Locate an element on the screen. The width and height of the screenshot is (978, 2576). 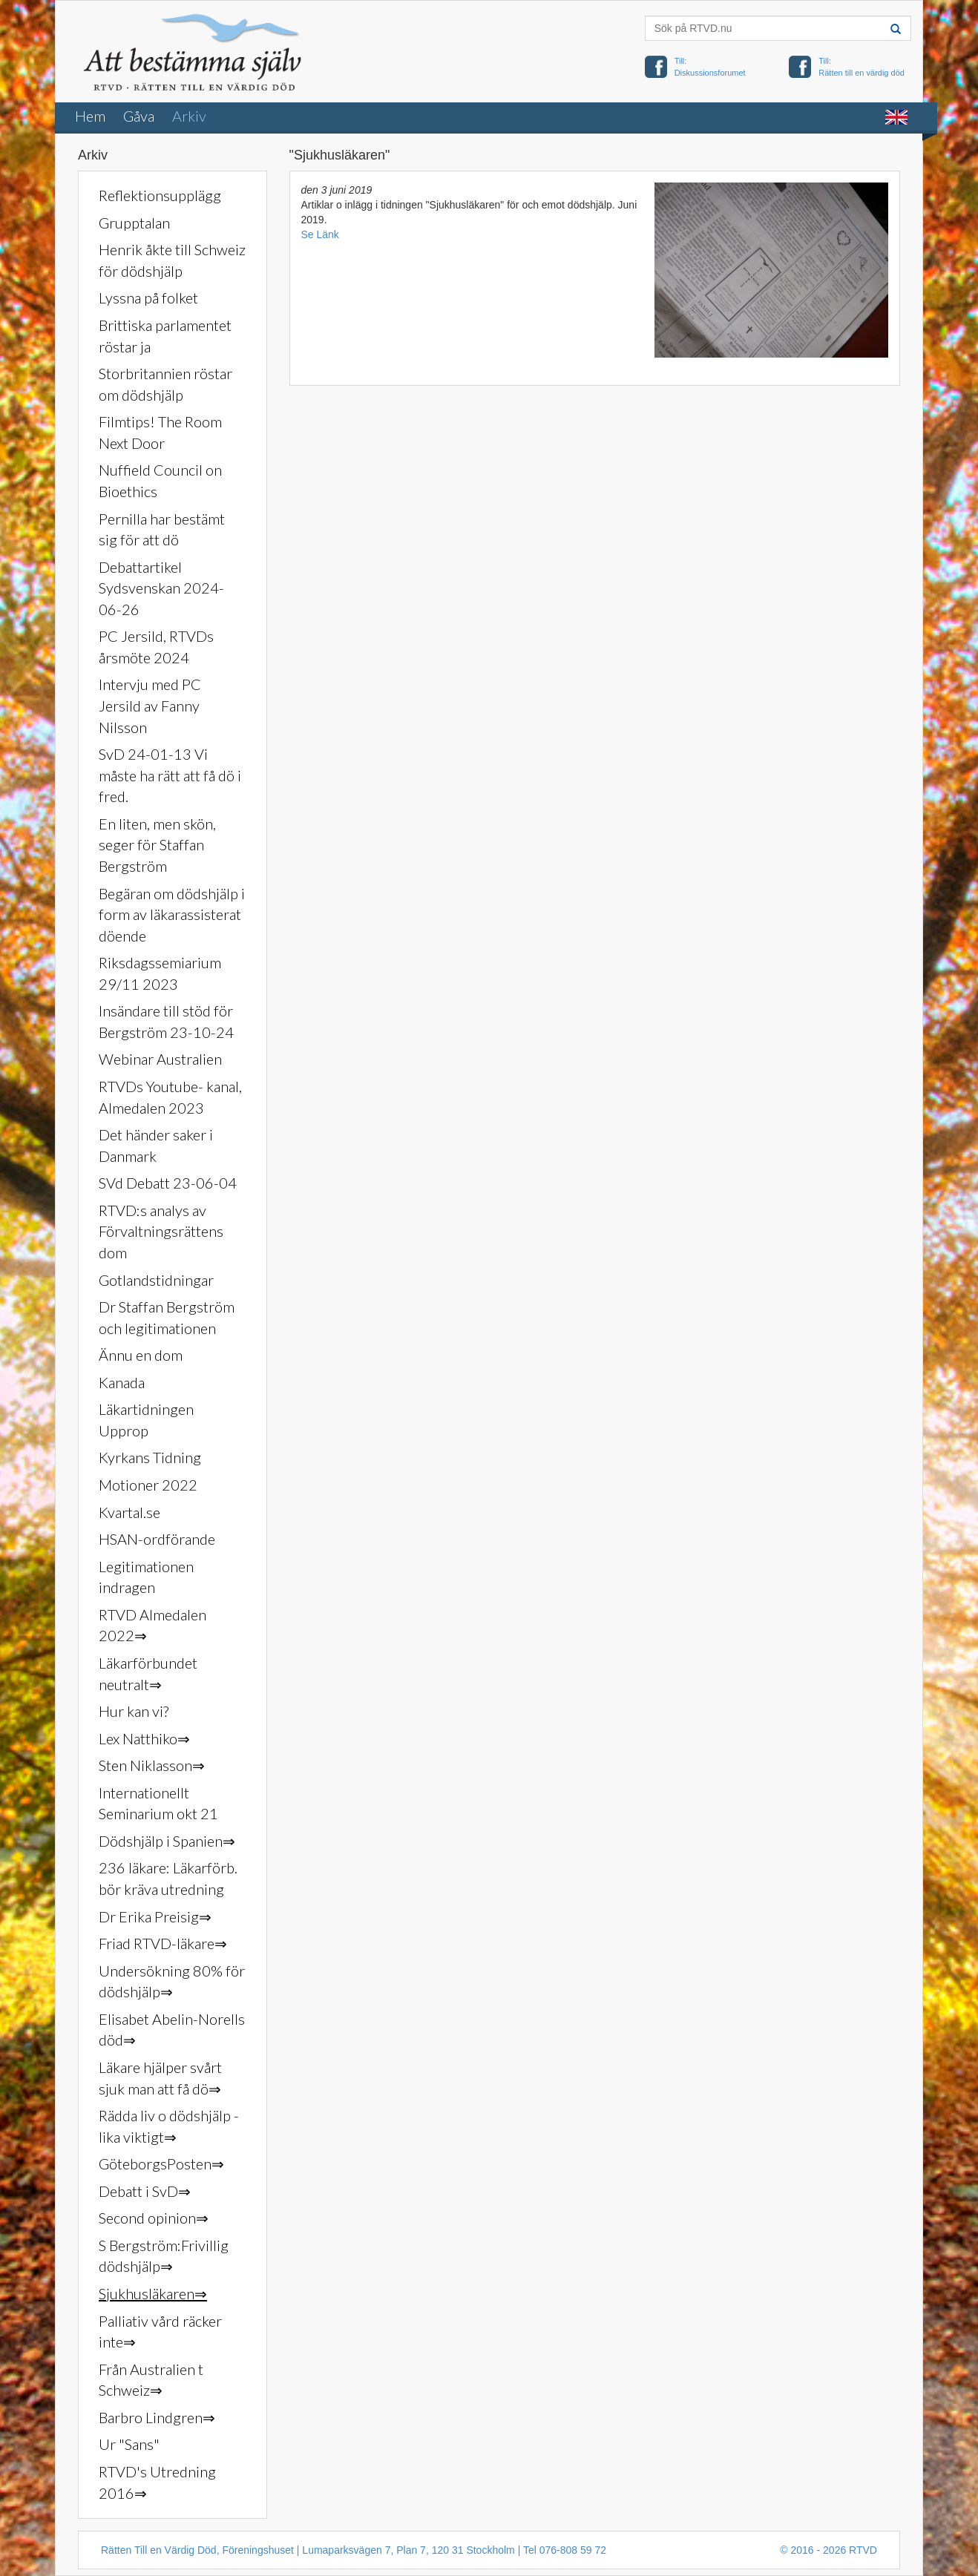
Dr Erika Preisig⇒ is located at coordinates (155, 1916).